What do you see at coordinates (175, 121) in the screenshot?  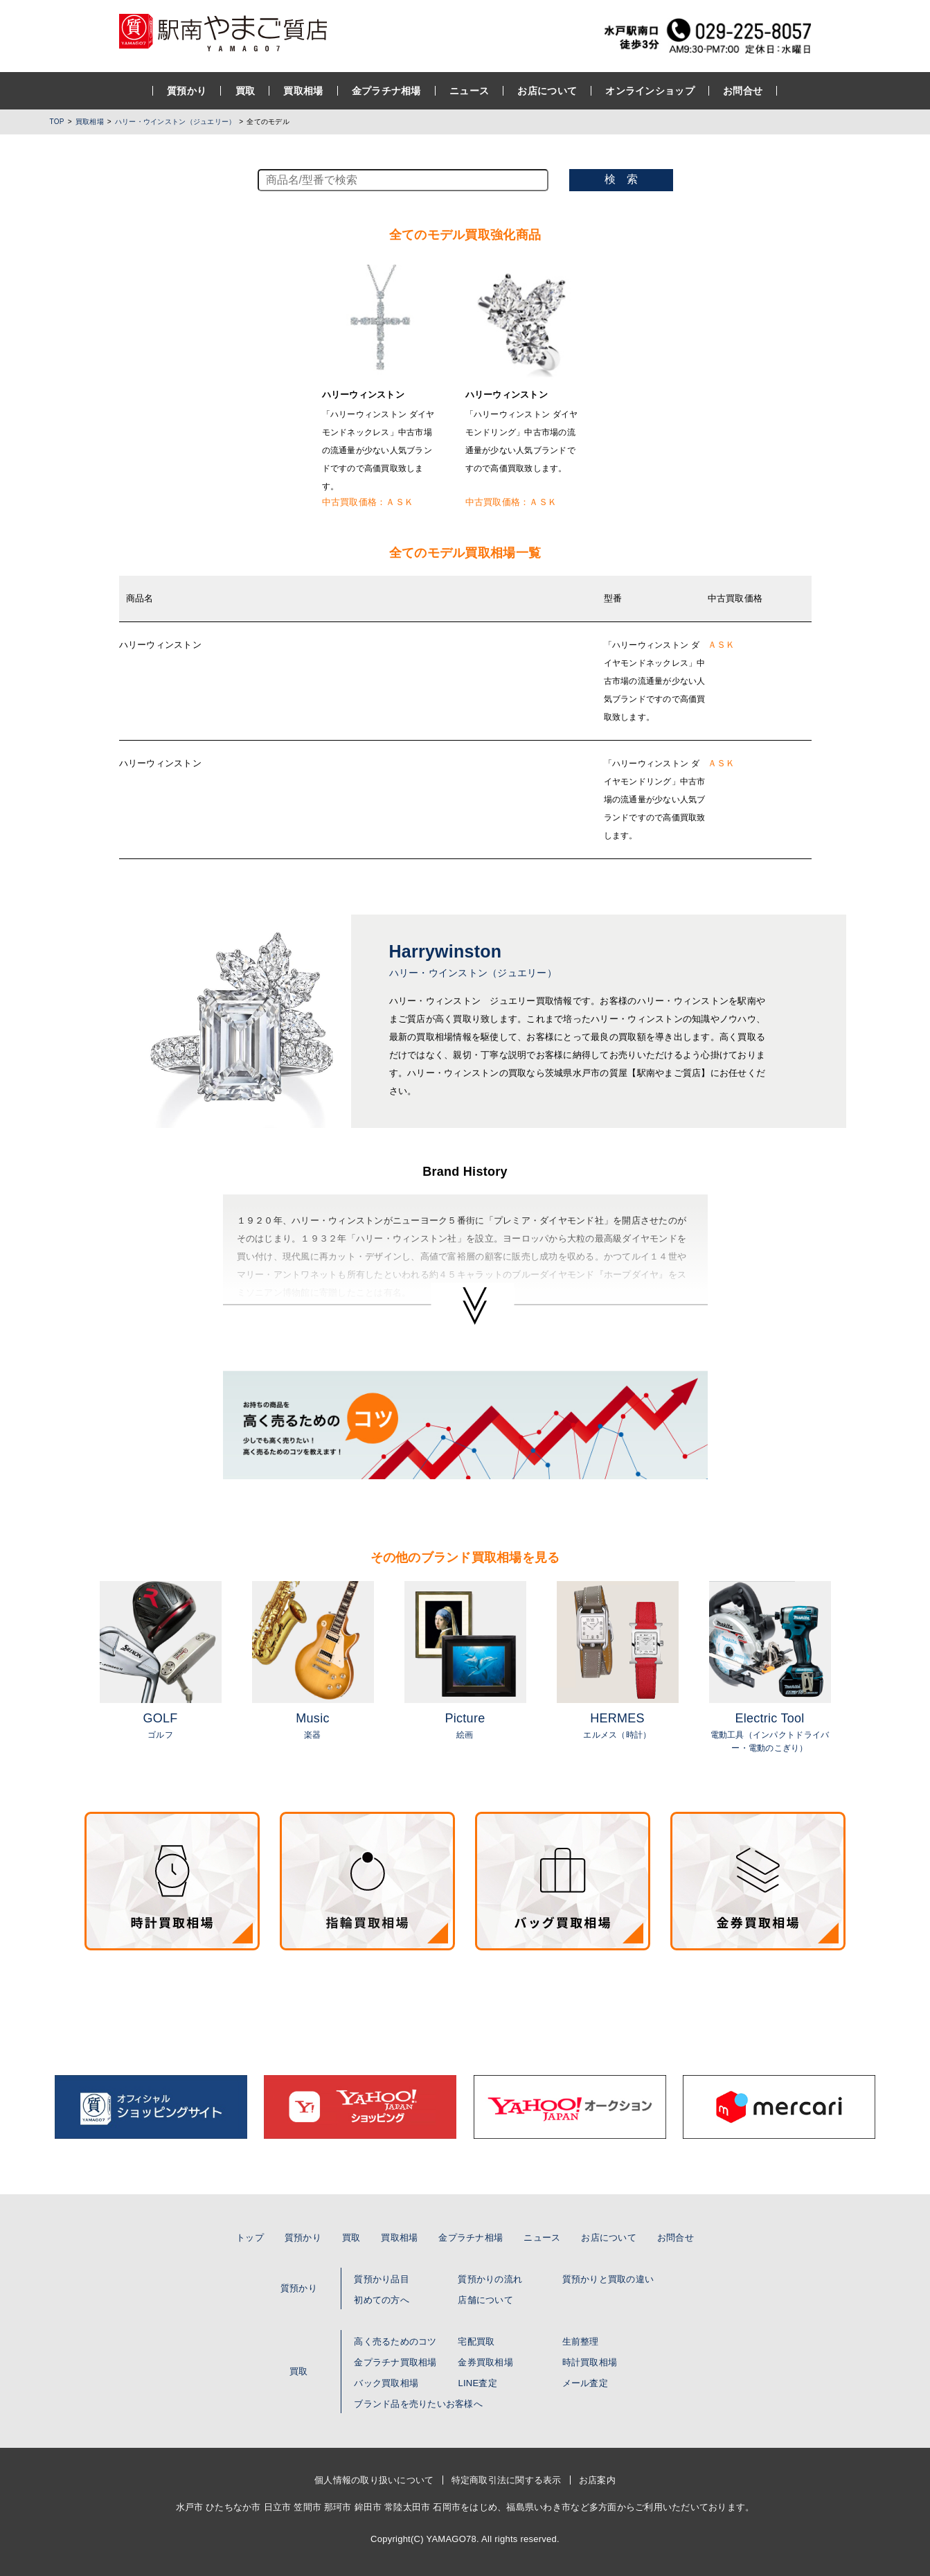 I see `ハリー・ウインストン（ジュエリー）` at bounding box center [175, 121].